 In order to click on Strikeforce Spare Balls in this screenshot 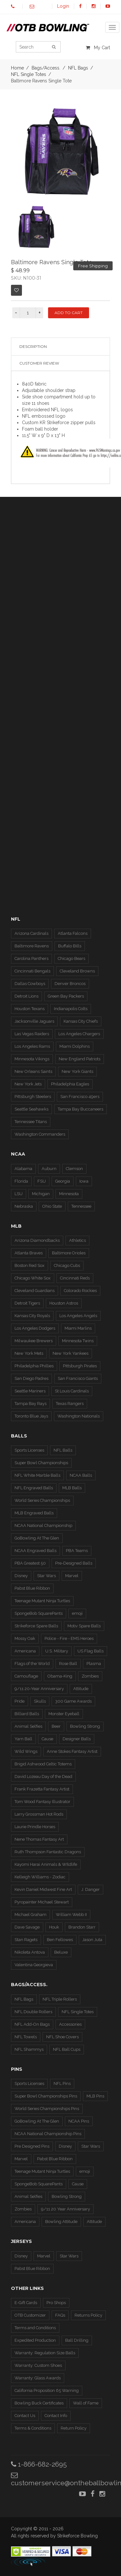, I will do `click(36, 1625)`.